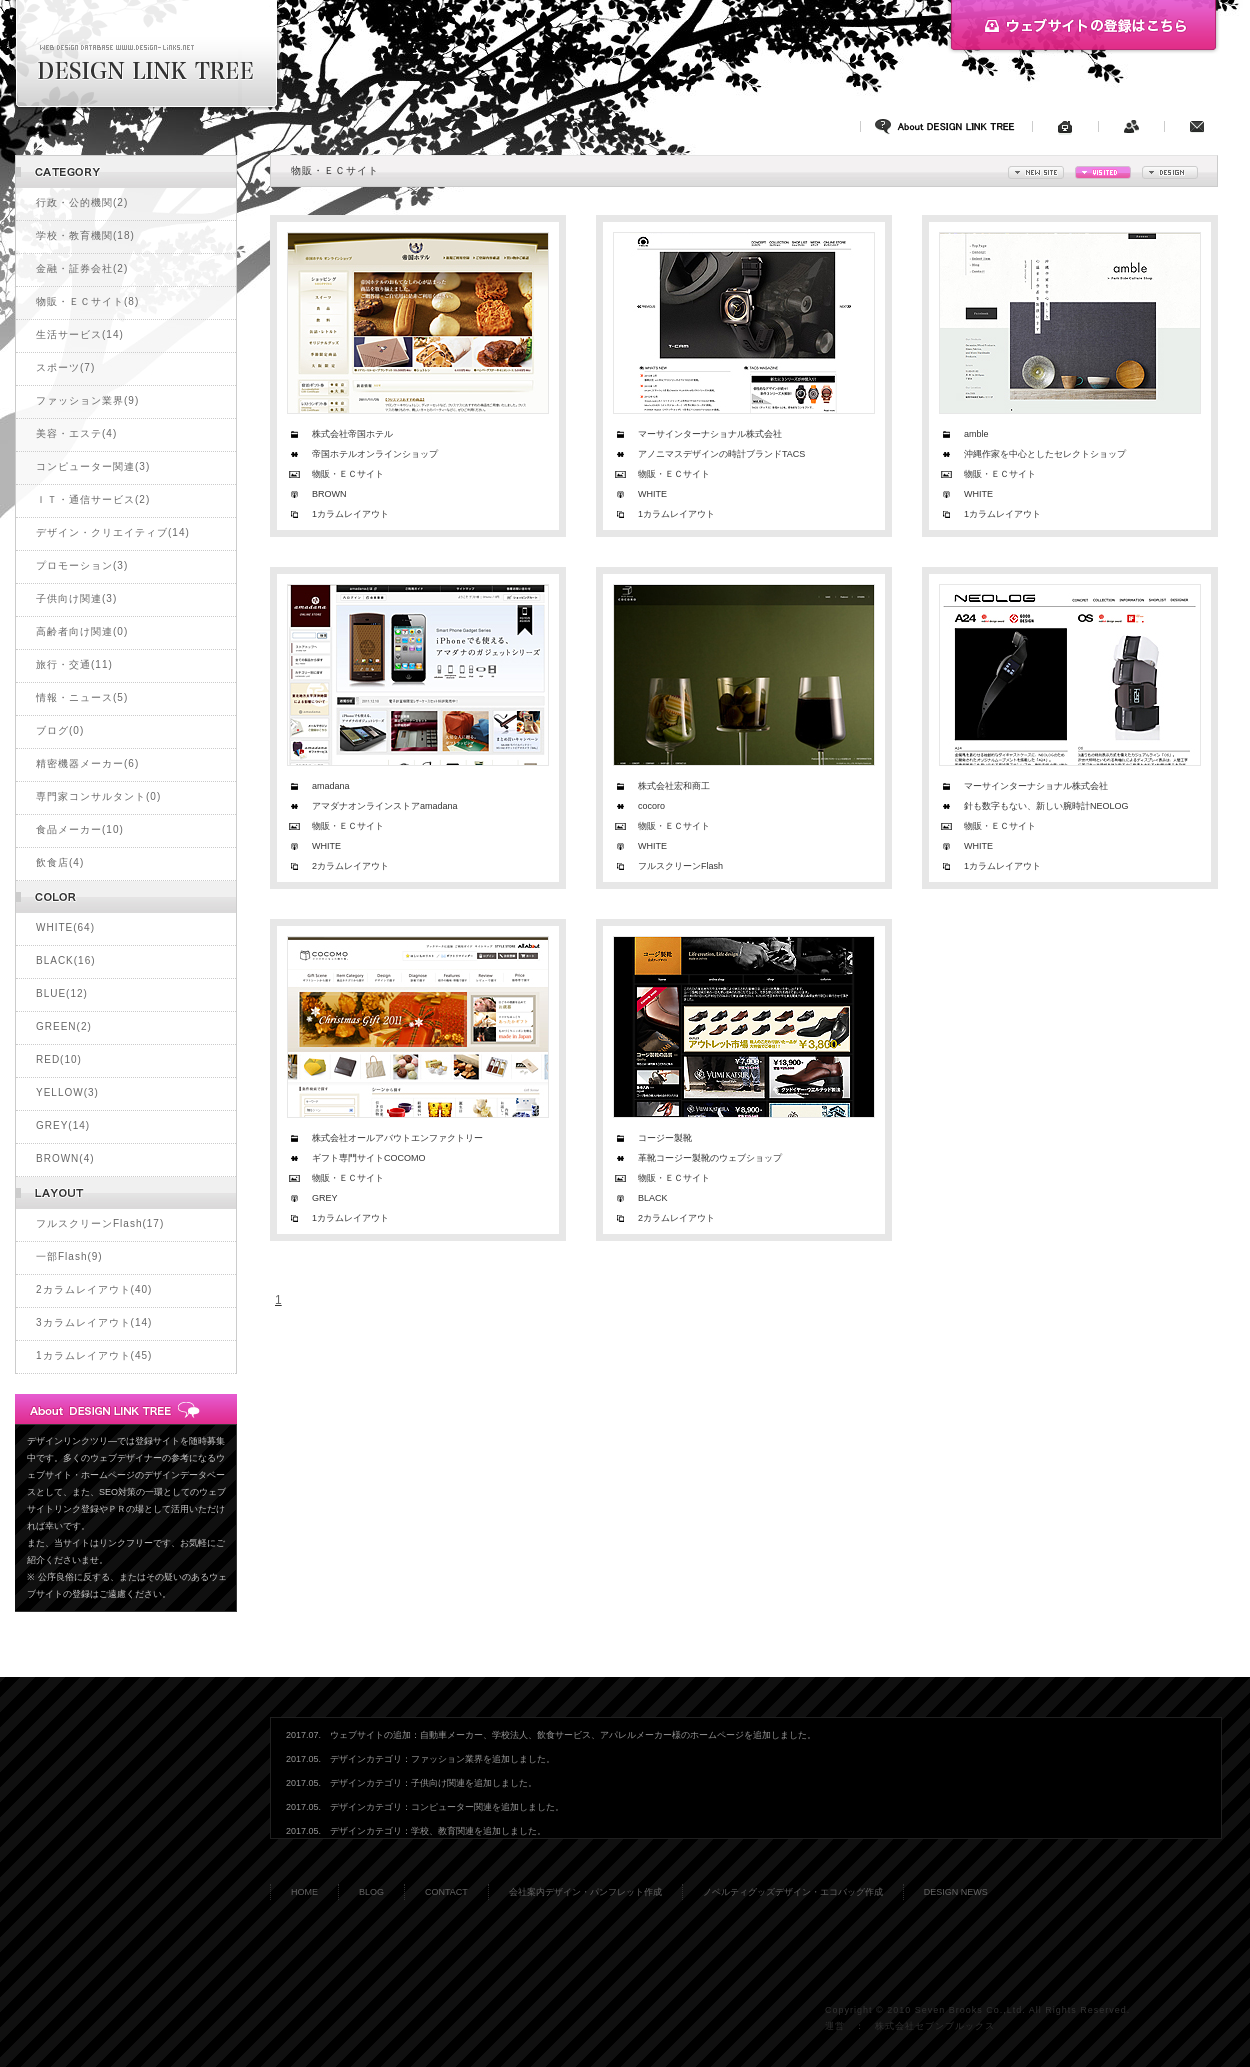 This screenshot has width=1250, height=2067. I want to click on ＩＴ・通信サービス(2), so click(93, 499).